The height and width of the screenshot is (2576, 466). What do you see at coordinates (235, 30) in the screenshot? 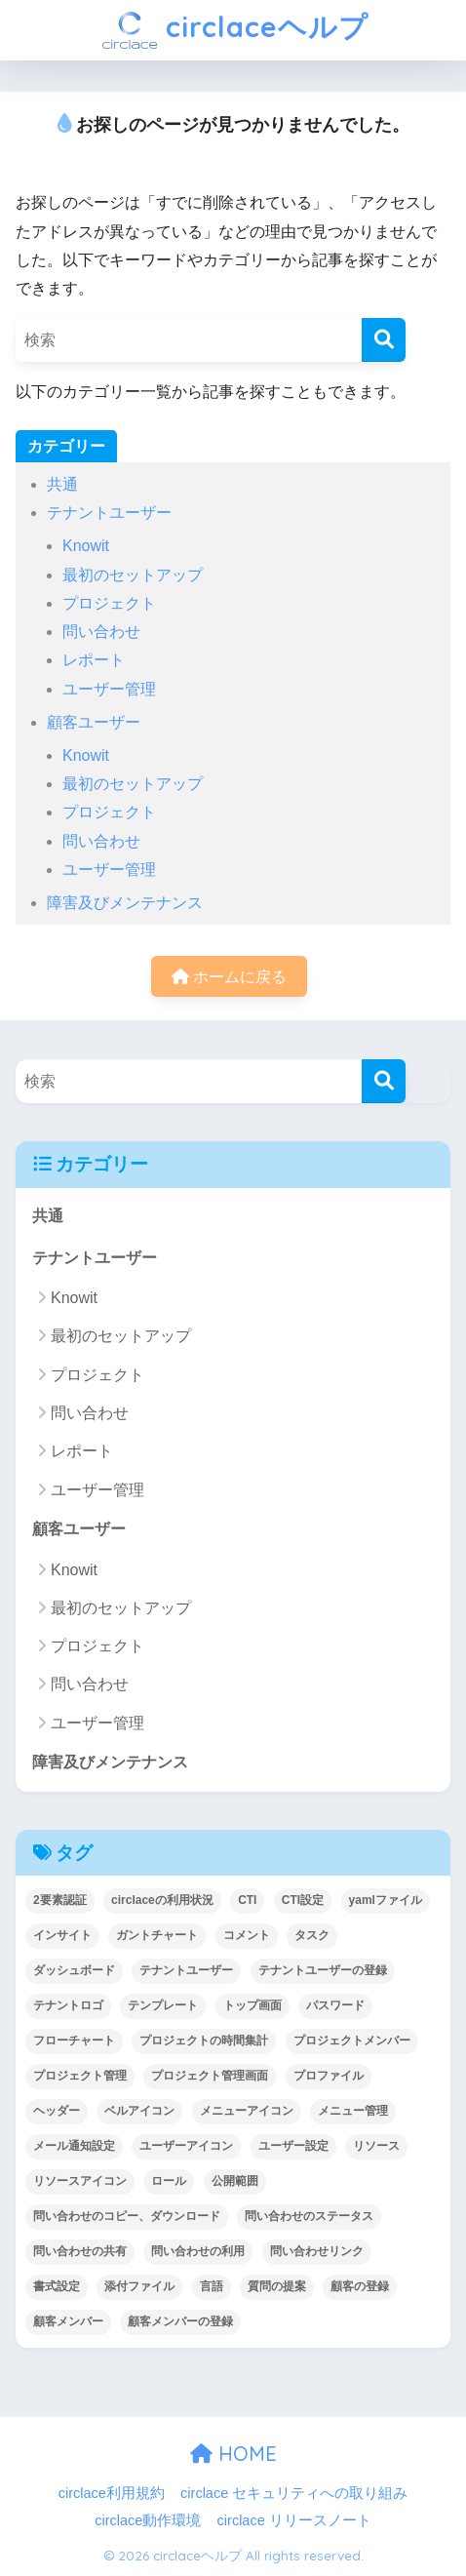
I see `circlaceヘルプ` at bounding box center [235, 30].